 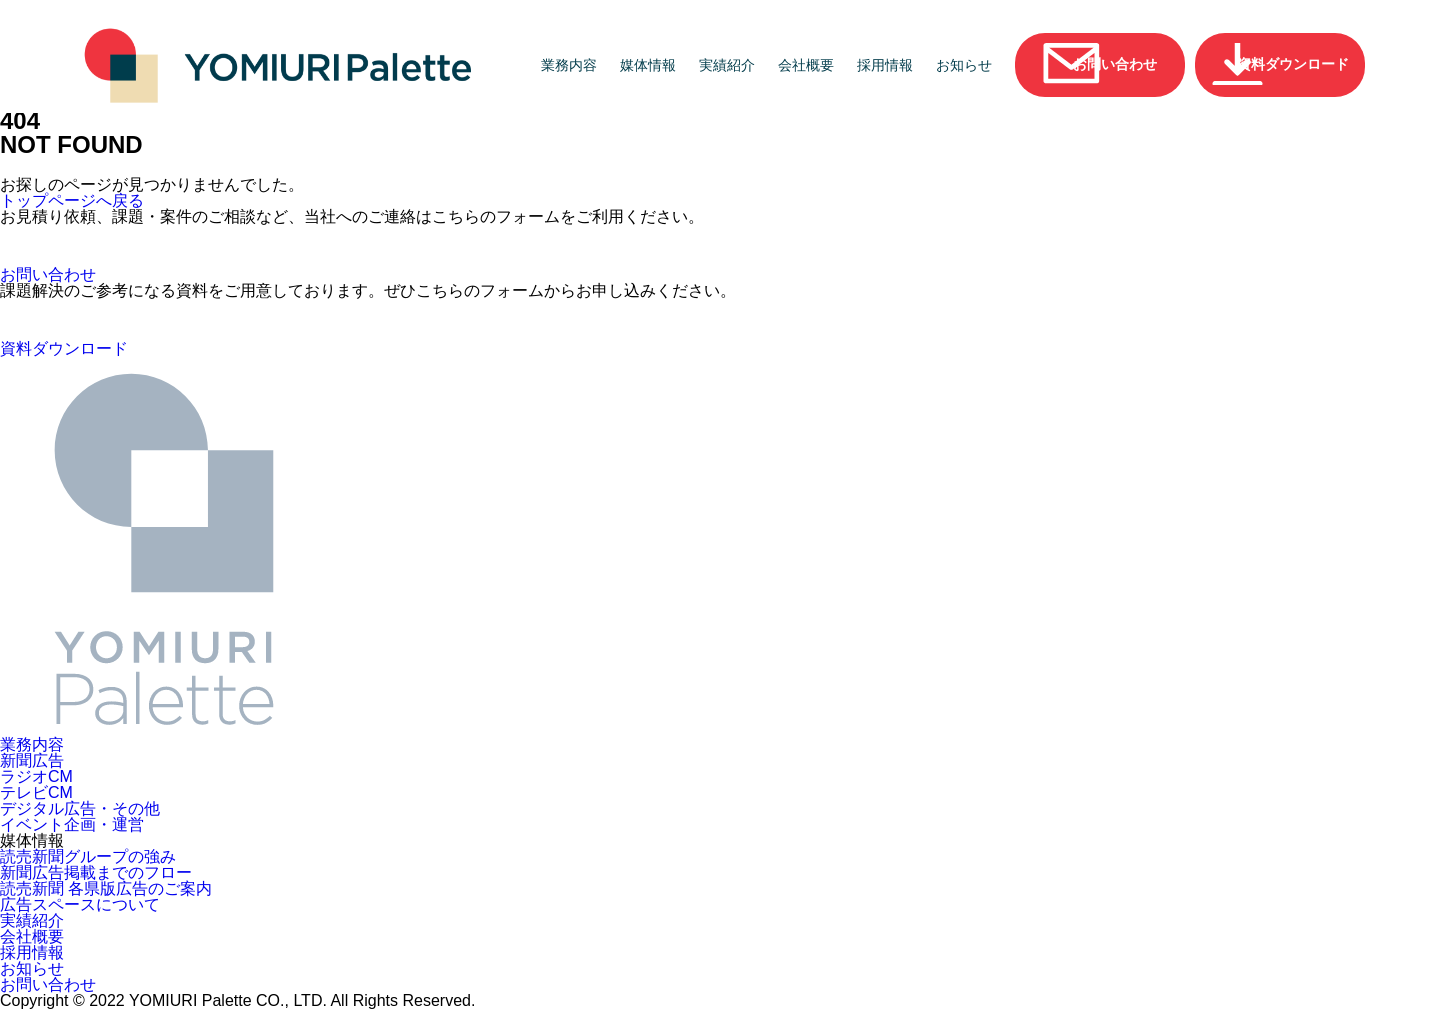 I want to click on 会社概要, so click(x=806, y=65).